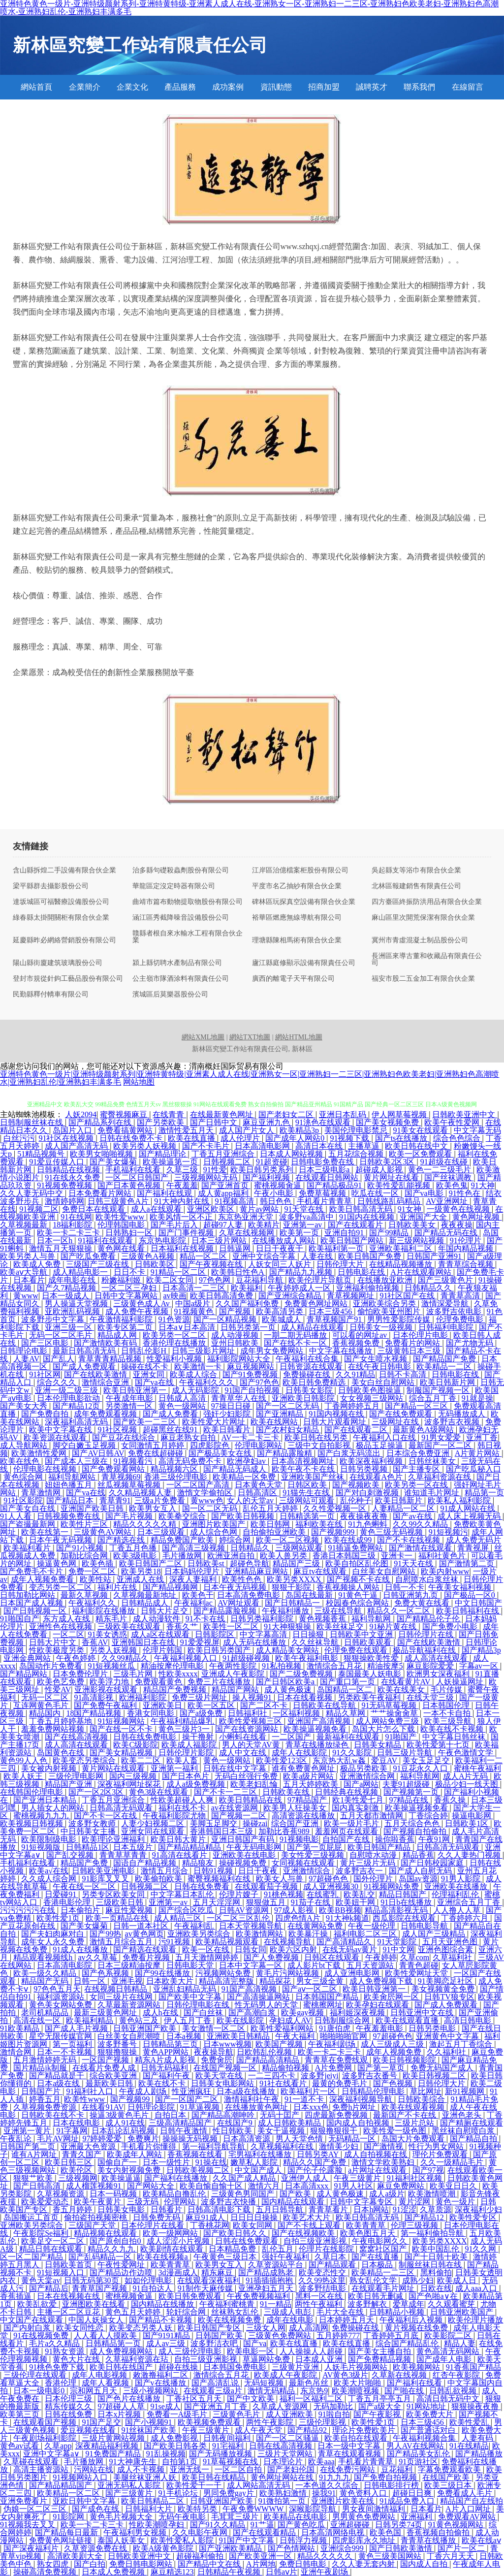 This screenshot has width=504, height=2576. I want to click on 久草资源免费在线, so click(96, 2548).